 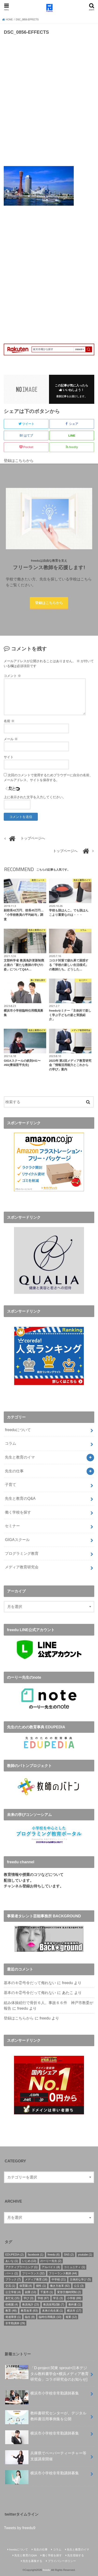 I want to click on 幼稚園 [幼稚園 (4個の項目)], so click(x=11, y=2304).